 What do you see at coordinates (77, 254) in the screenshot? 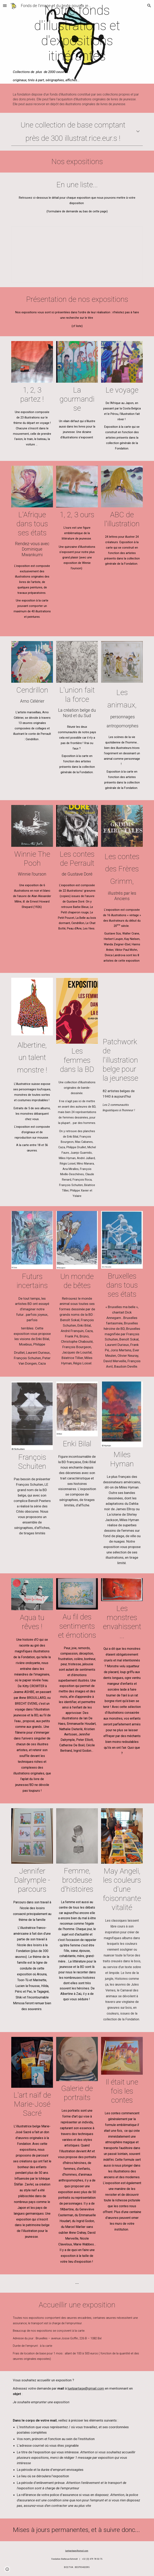
I see `[Spreadsheet, Listing des expositions.xlsx]` at bounding box center [77, 254].